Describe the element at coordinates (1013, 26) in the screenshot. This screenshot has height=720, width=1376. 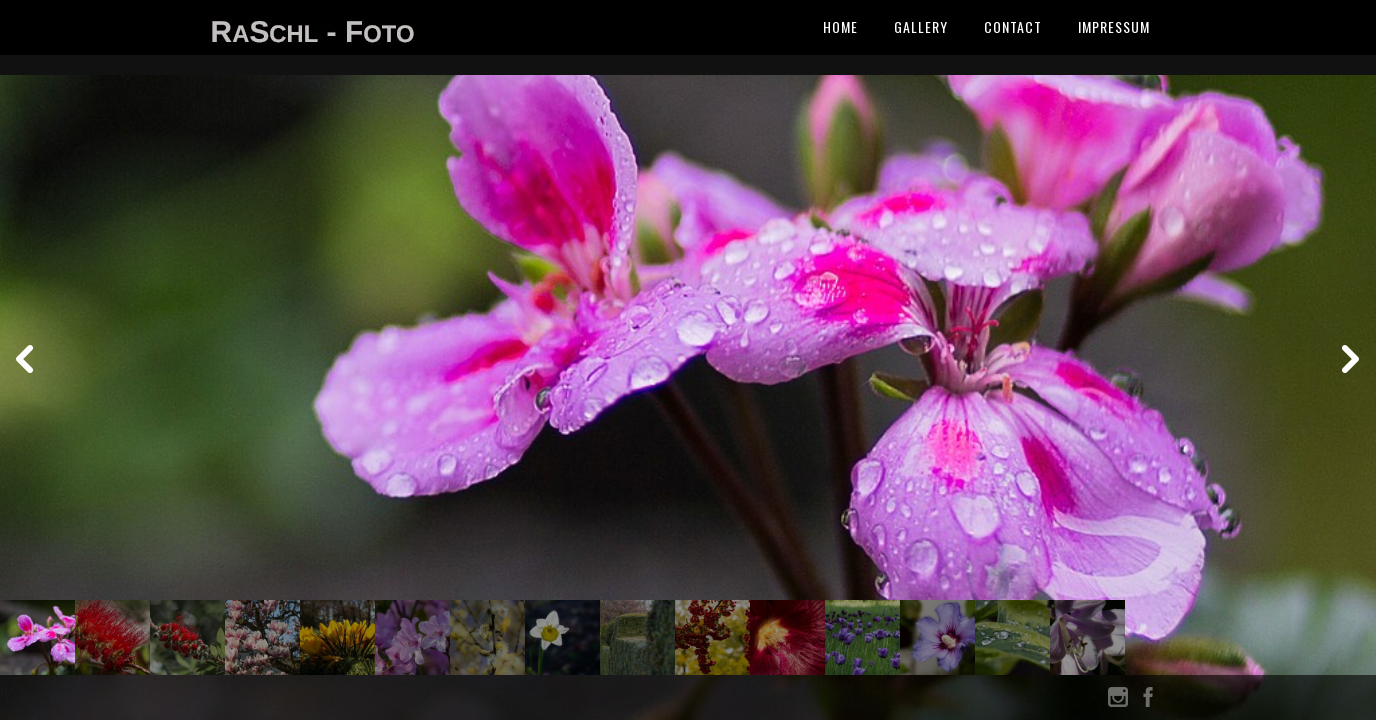
I see `Contact` at that location.